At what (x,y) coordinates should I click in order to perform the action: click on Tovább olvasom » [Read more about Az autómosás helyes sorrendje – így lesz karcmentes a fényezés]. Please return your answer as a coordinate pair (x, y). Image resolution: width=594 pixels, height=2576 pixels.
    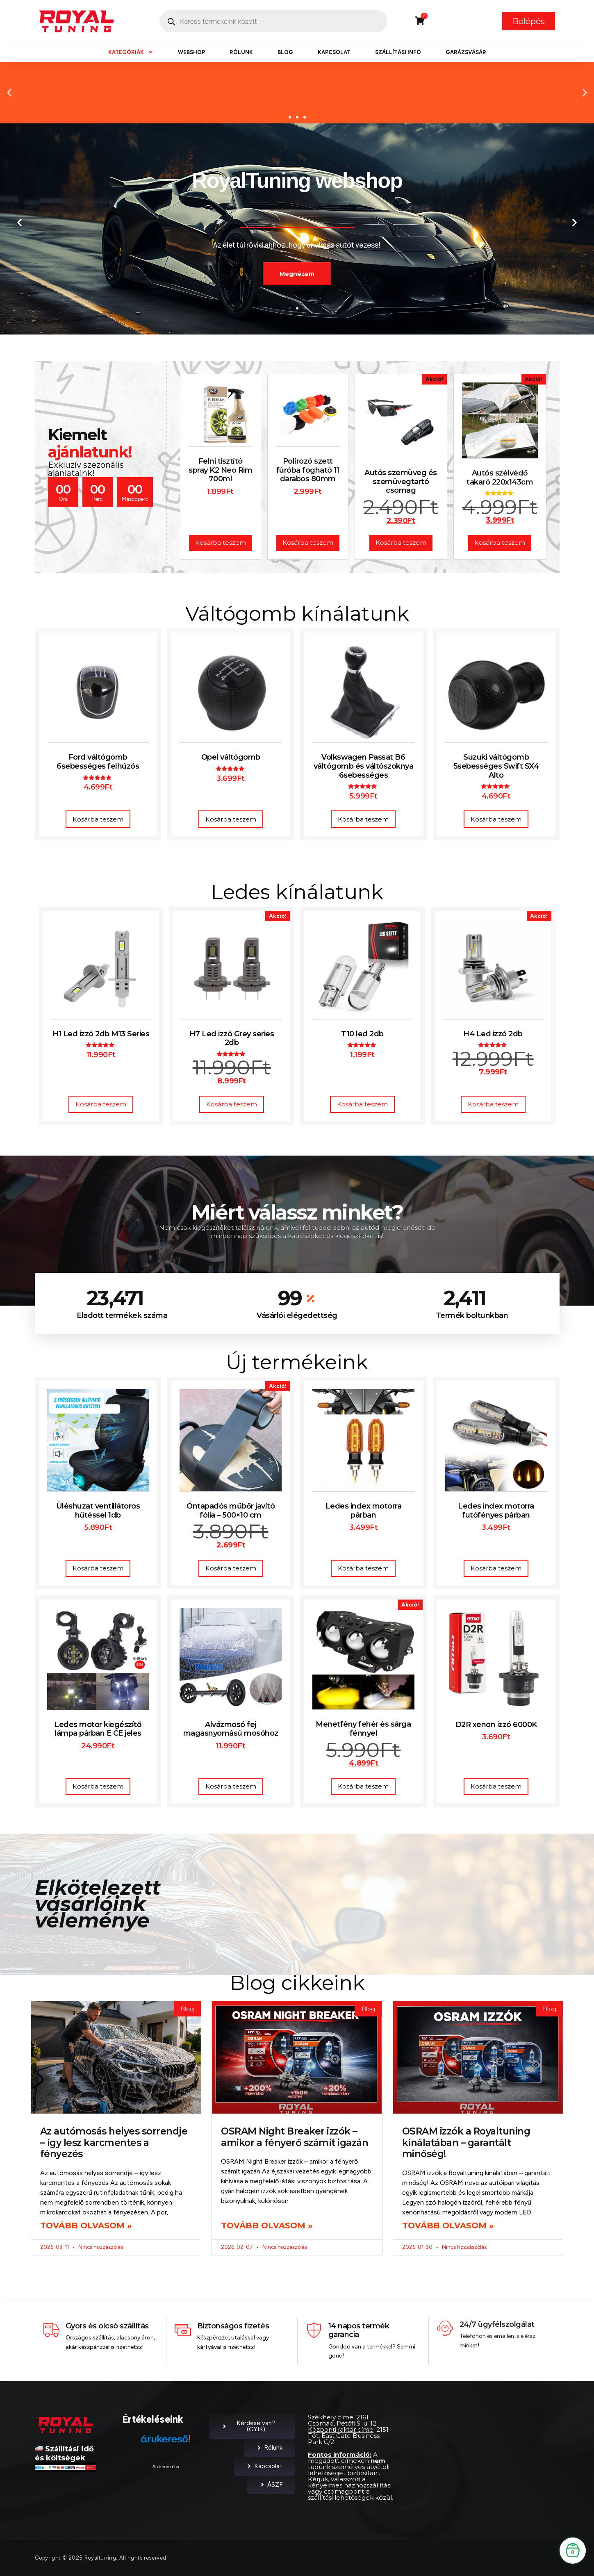
    Looking at the image, I should click on (86, 2225).